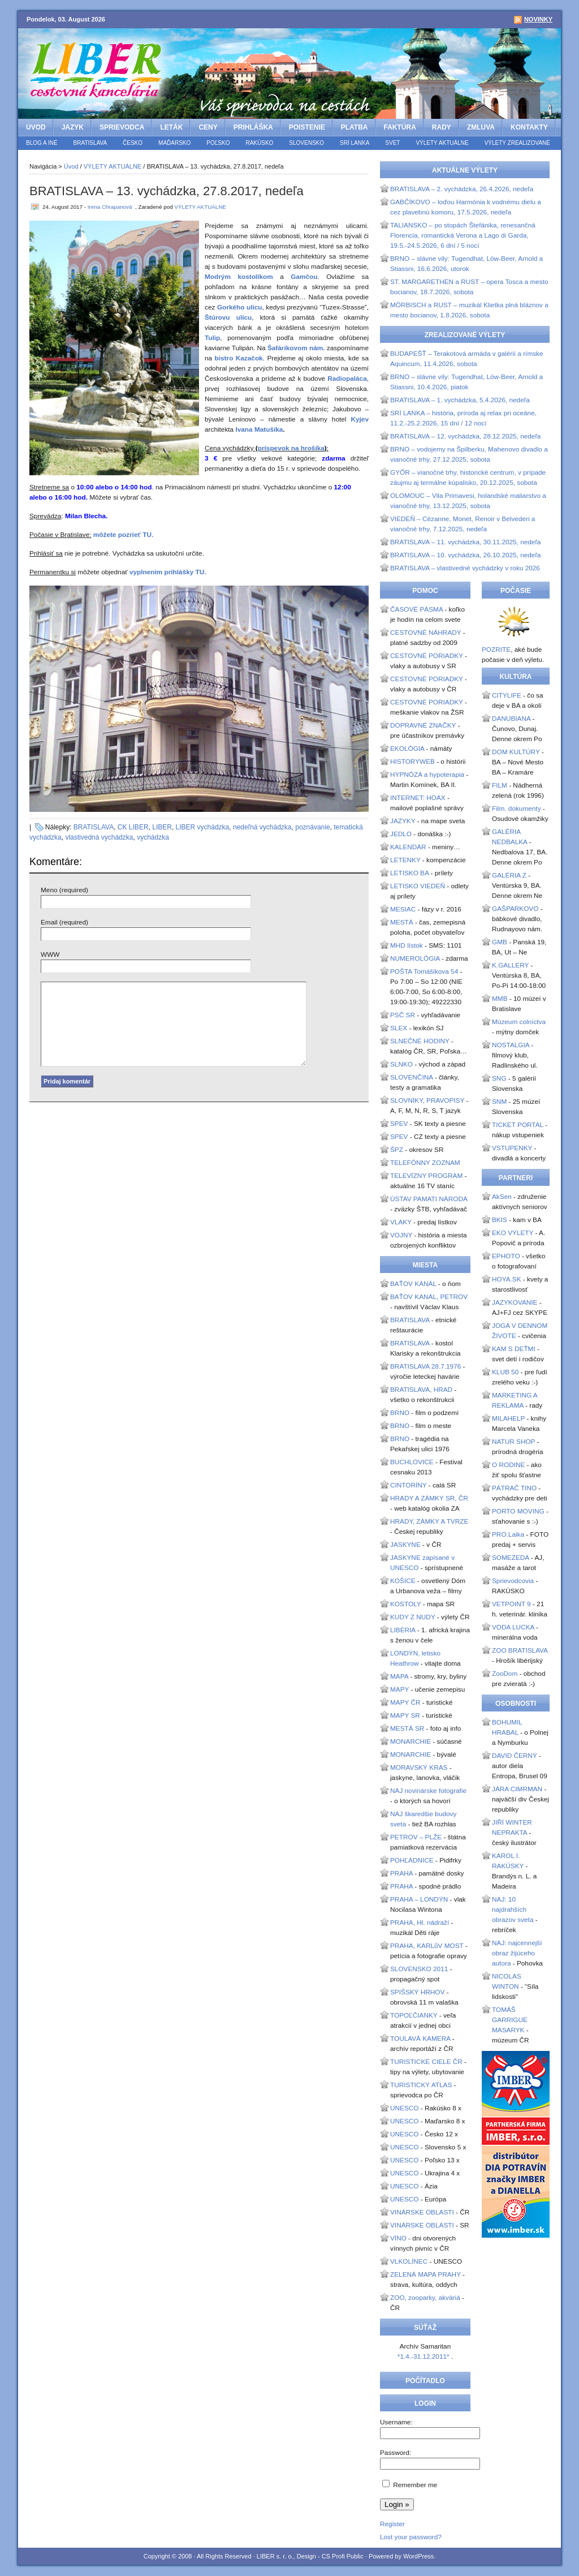  What do you see at coordinates (401, 922) in the screenshot?
I see `MESTÁ` at bounding box center [401, 922].